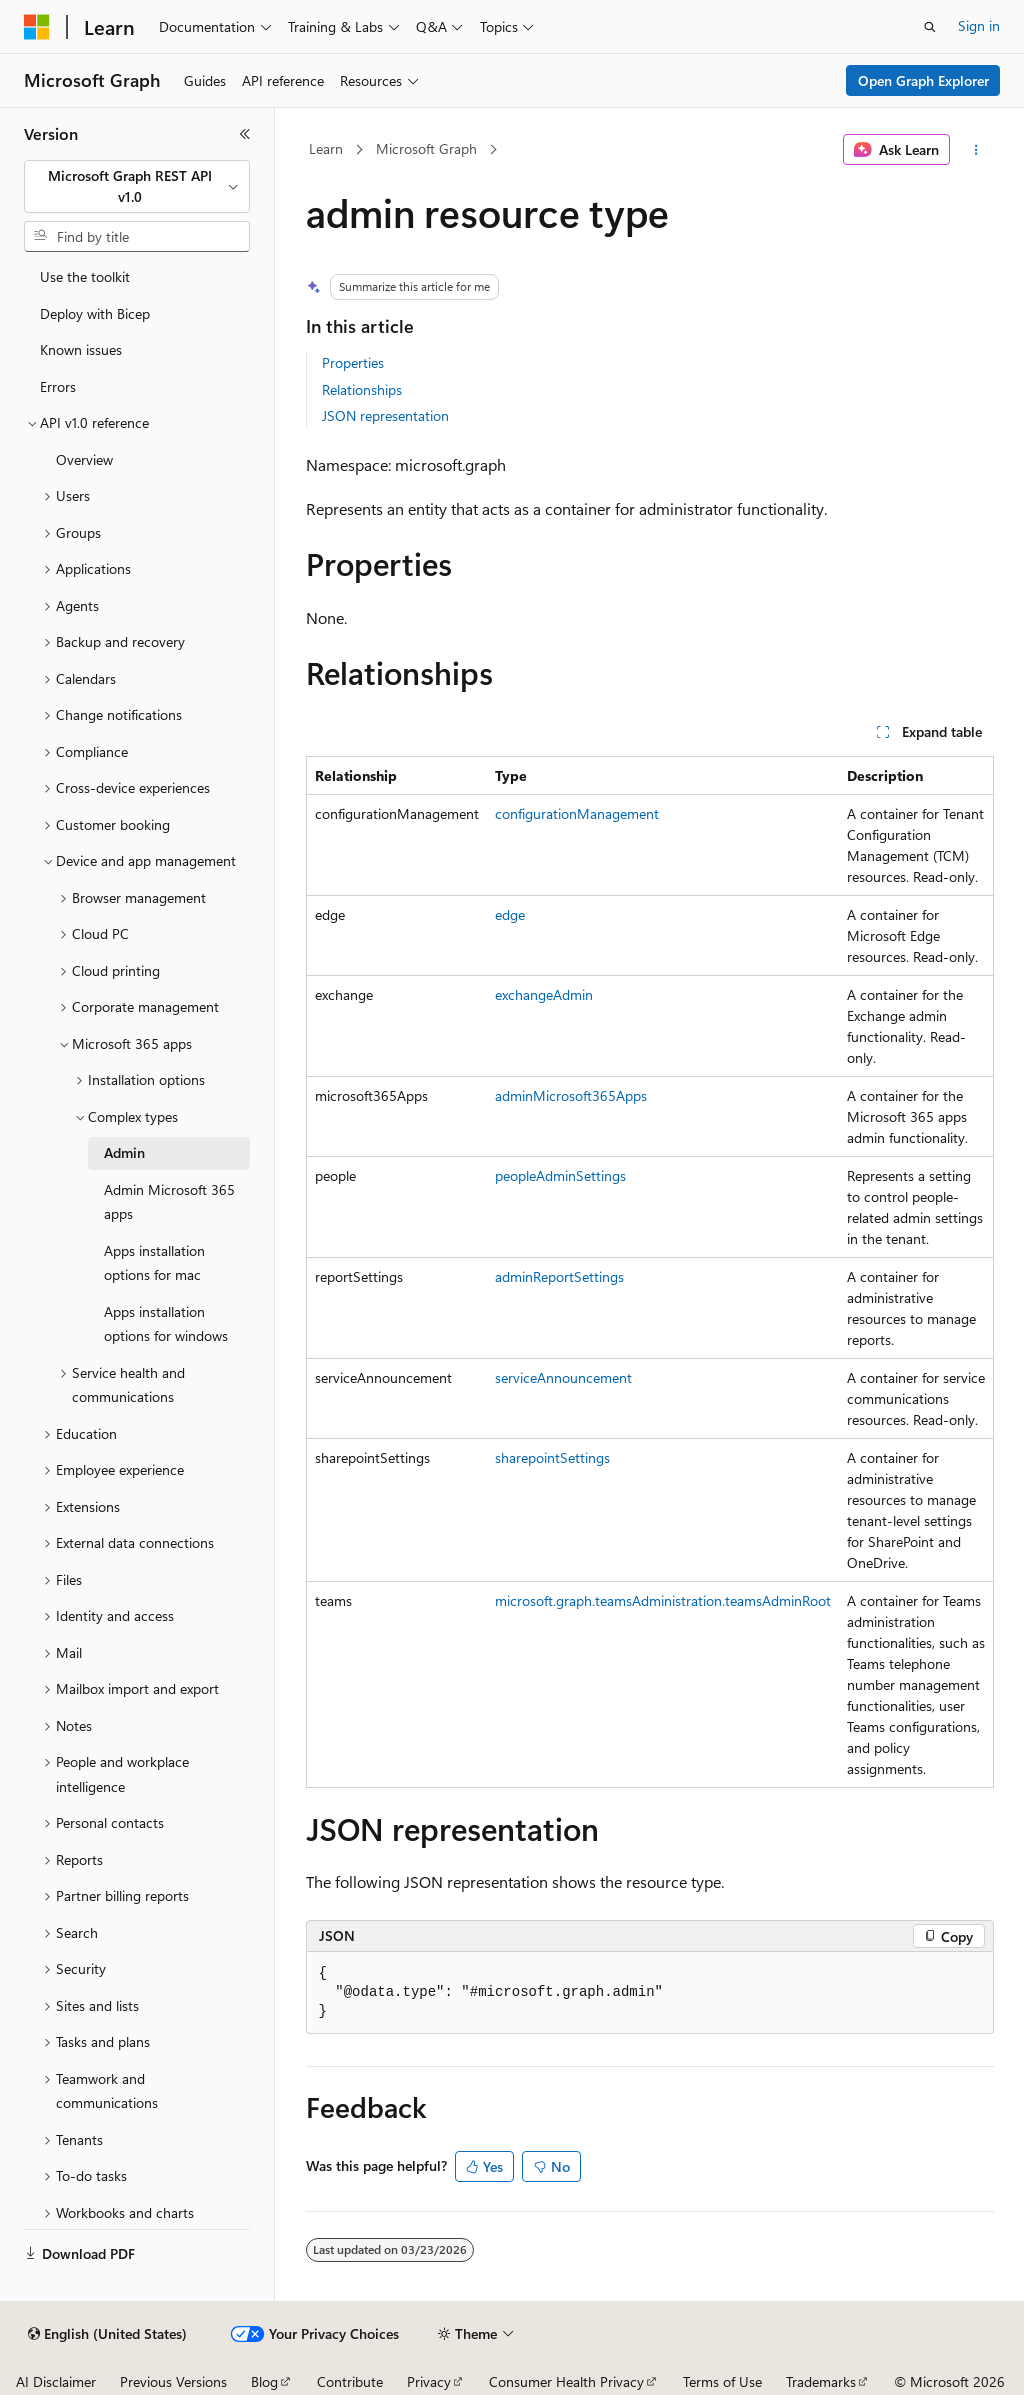  I want to click on [Microsoft], so click(37, 27).